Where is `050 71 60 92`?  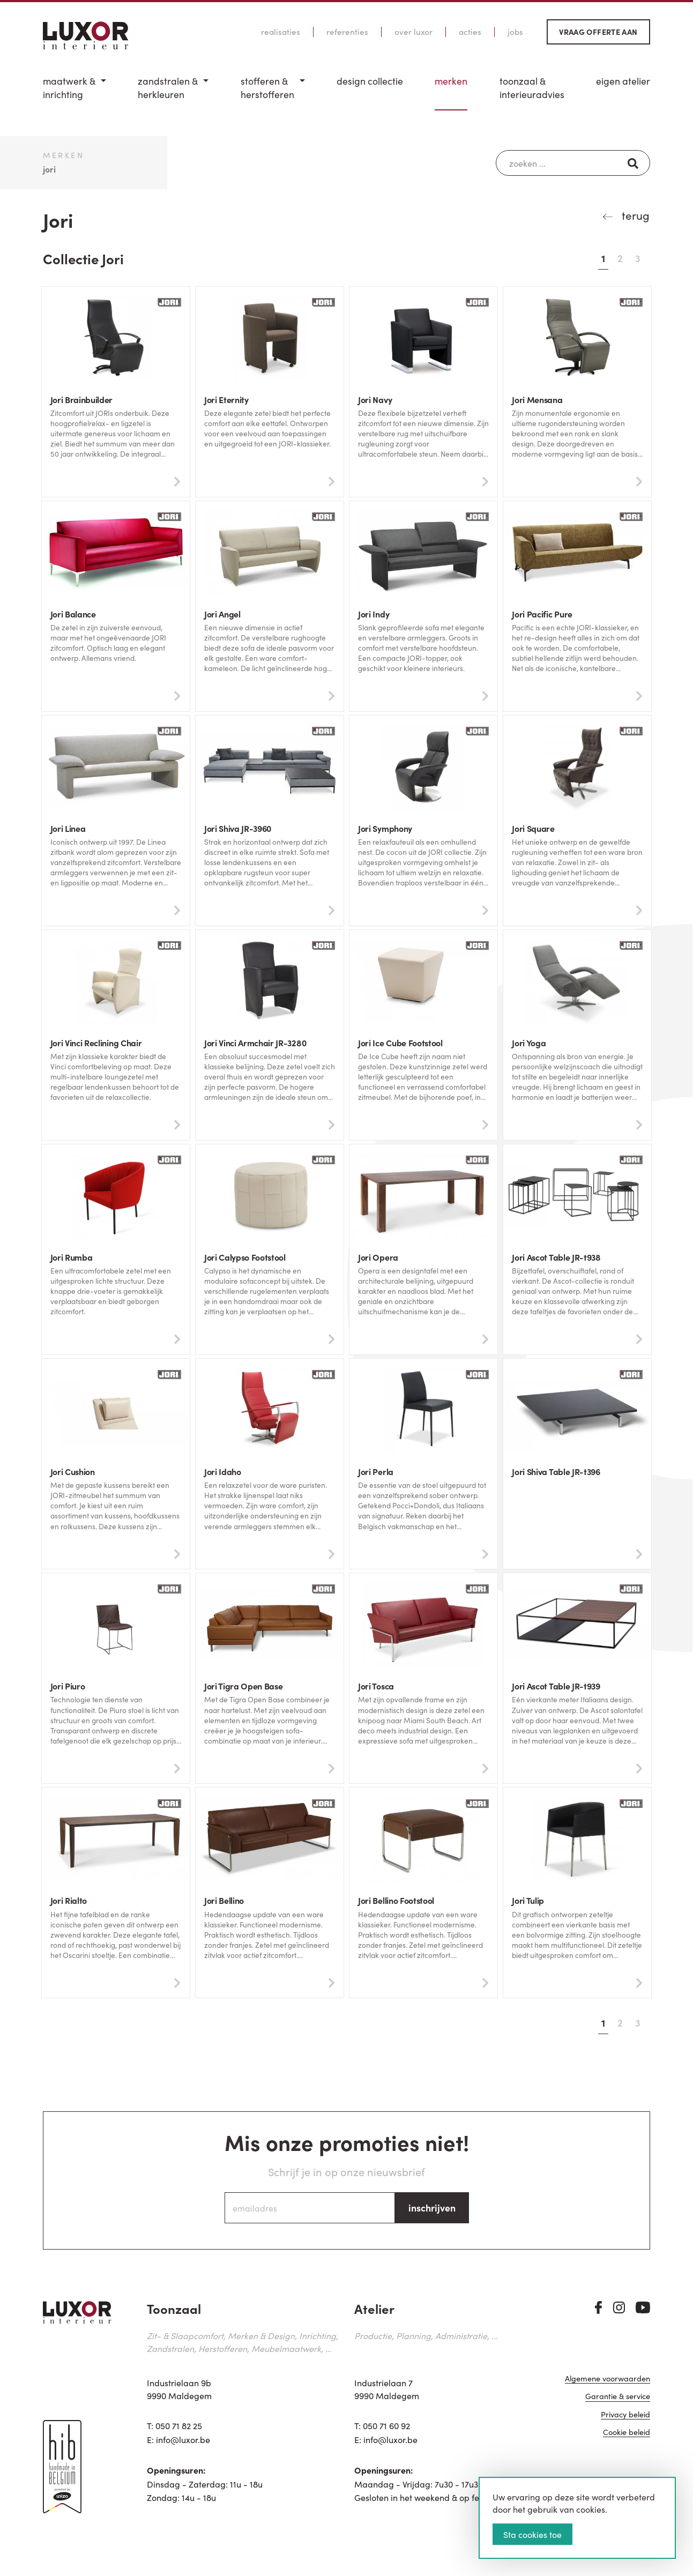
050 71 60 92 is located at coordinates (386, 2428).